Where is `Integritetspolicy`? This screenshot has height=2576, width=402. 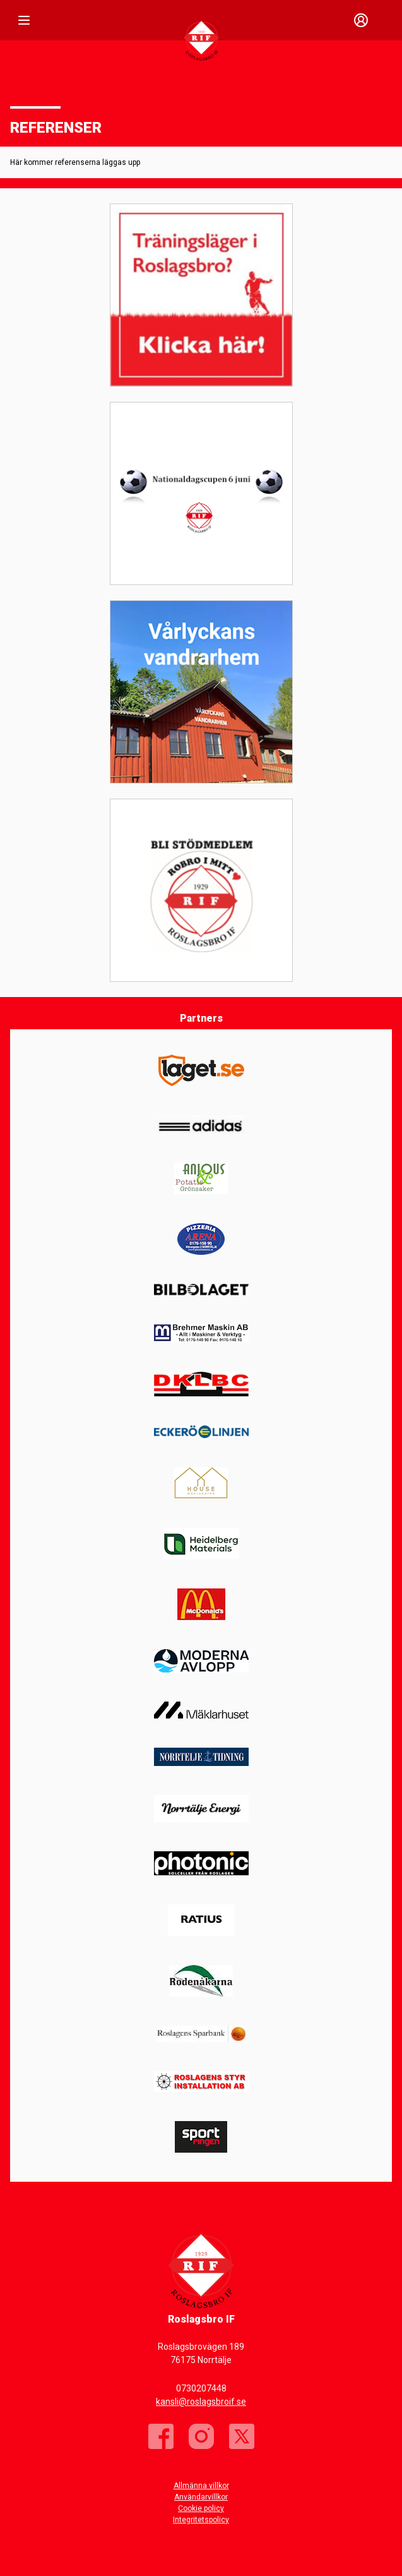 Integritetspolicy is located at coordinates (201, 2519).